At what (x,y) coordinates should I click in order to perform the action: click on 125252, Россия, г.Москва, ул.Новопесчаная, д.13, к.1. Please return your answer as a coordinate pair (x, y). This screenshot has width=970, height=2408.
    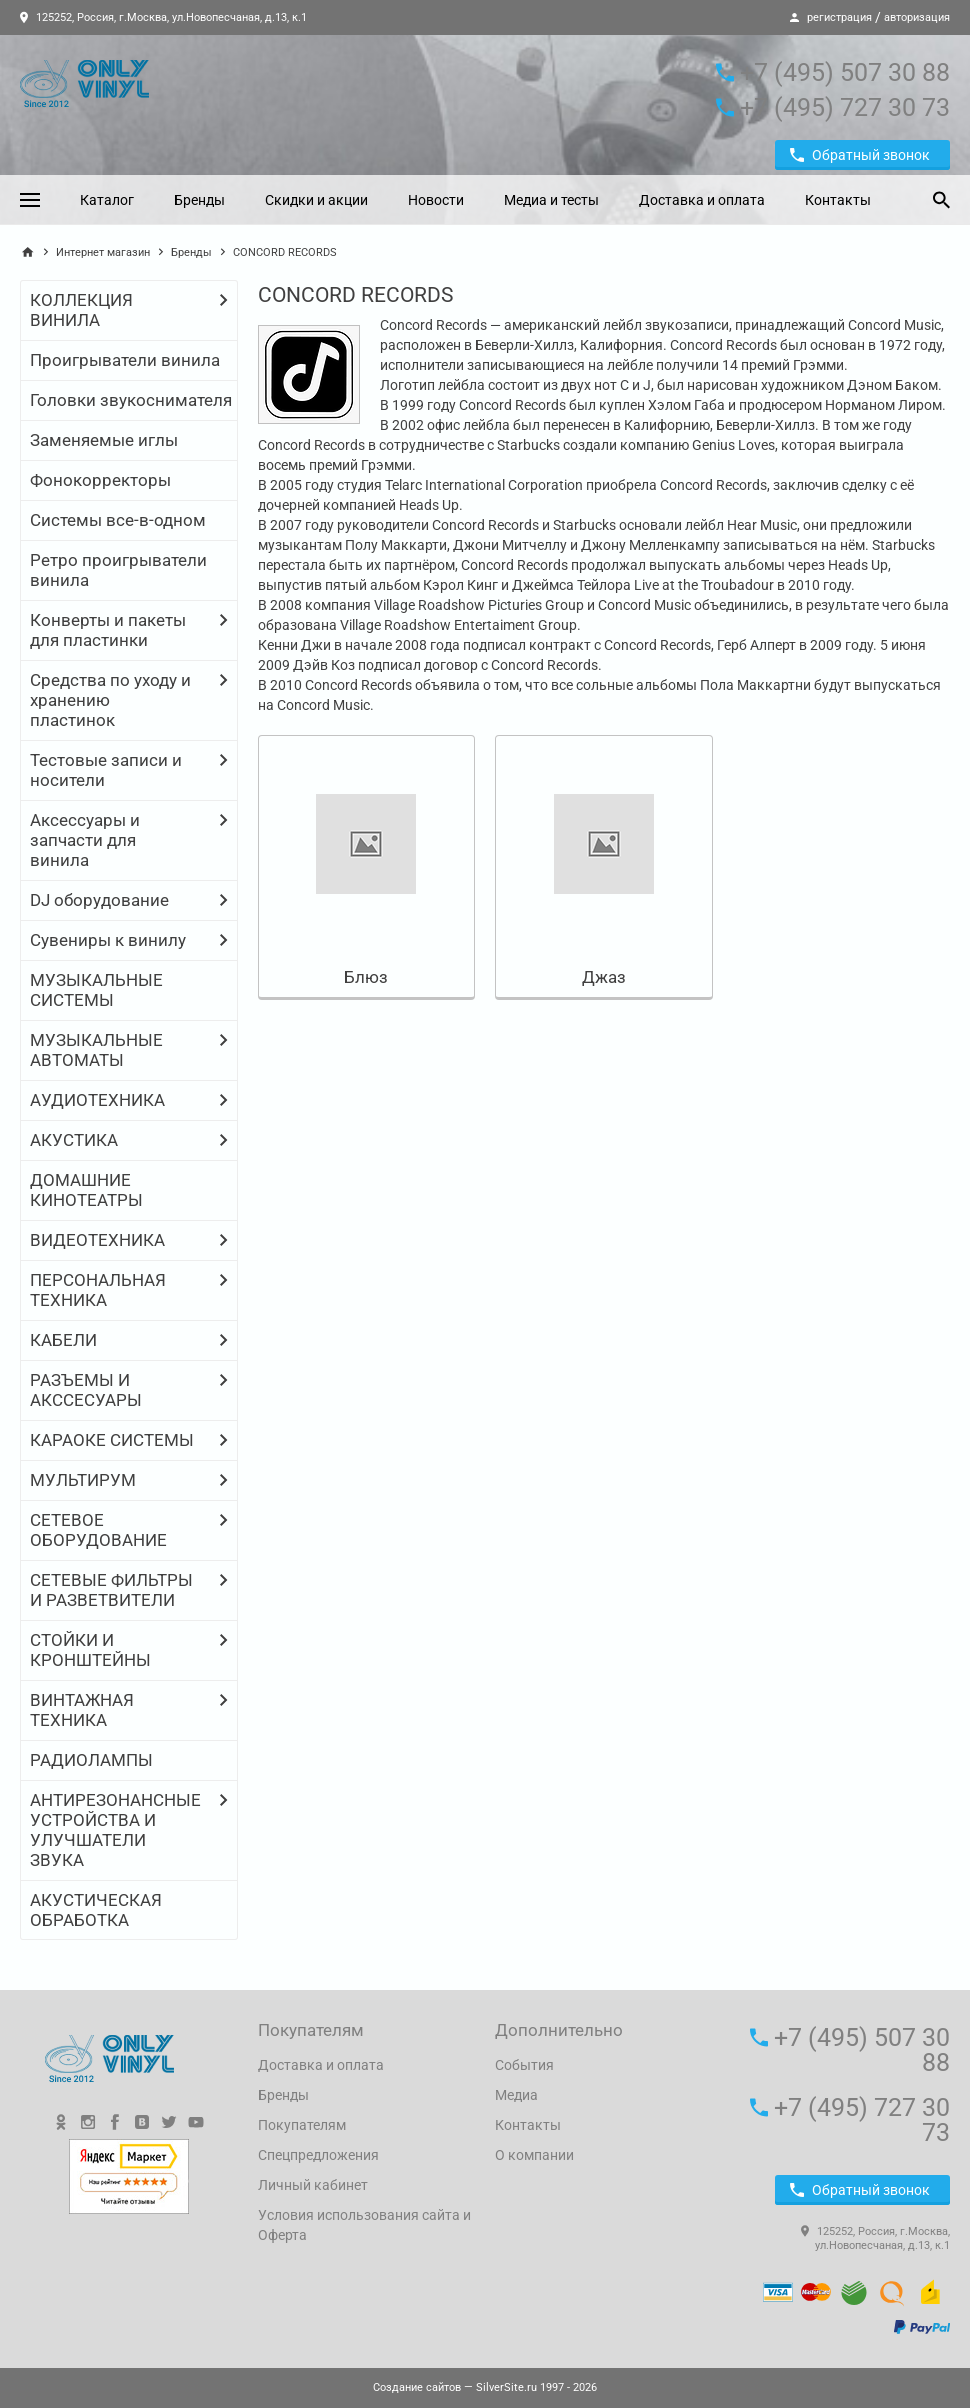
    Looking at the image, I should click on (163, 17).